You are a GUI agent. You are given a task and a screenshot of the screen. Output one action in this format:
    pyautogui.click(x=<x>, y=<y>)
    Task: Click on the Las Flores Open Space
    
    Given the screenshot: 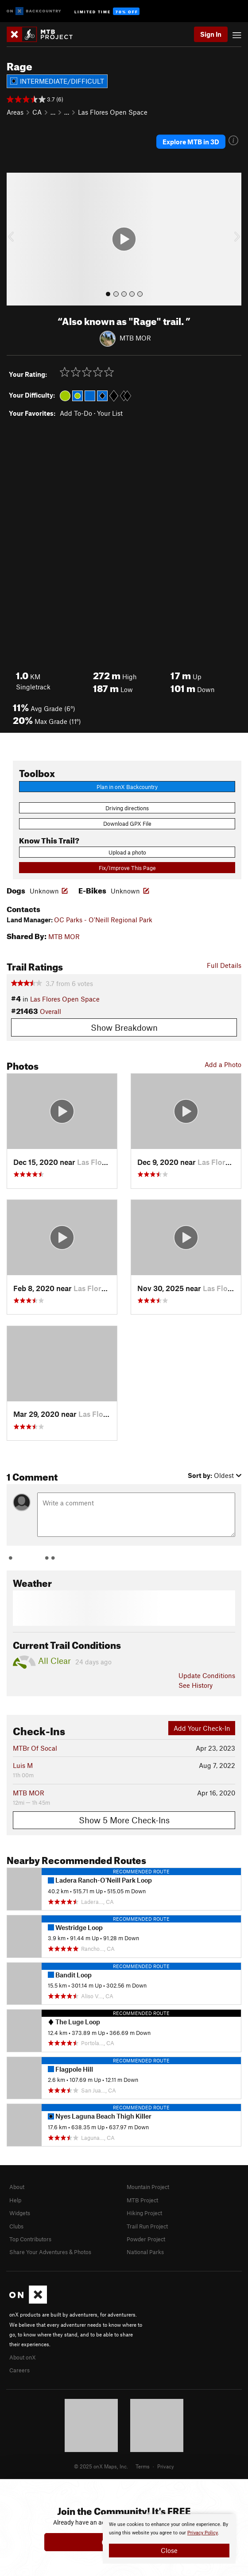 What is the action you would take?
    pyautogui.click(x=112, y=112)
    